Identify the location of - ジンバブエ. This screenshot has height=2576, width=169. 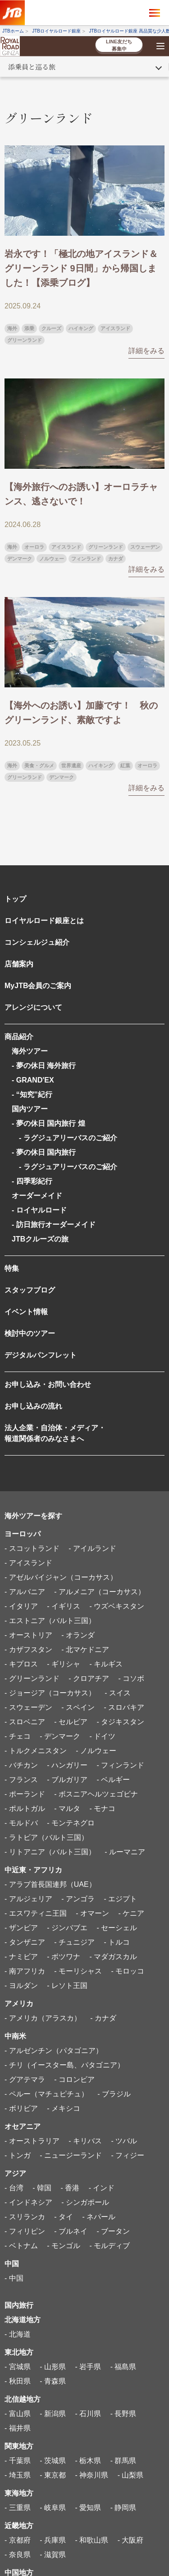
(67, 1928).